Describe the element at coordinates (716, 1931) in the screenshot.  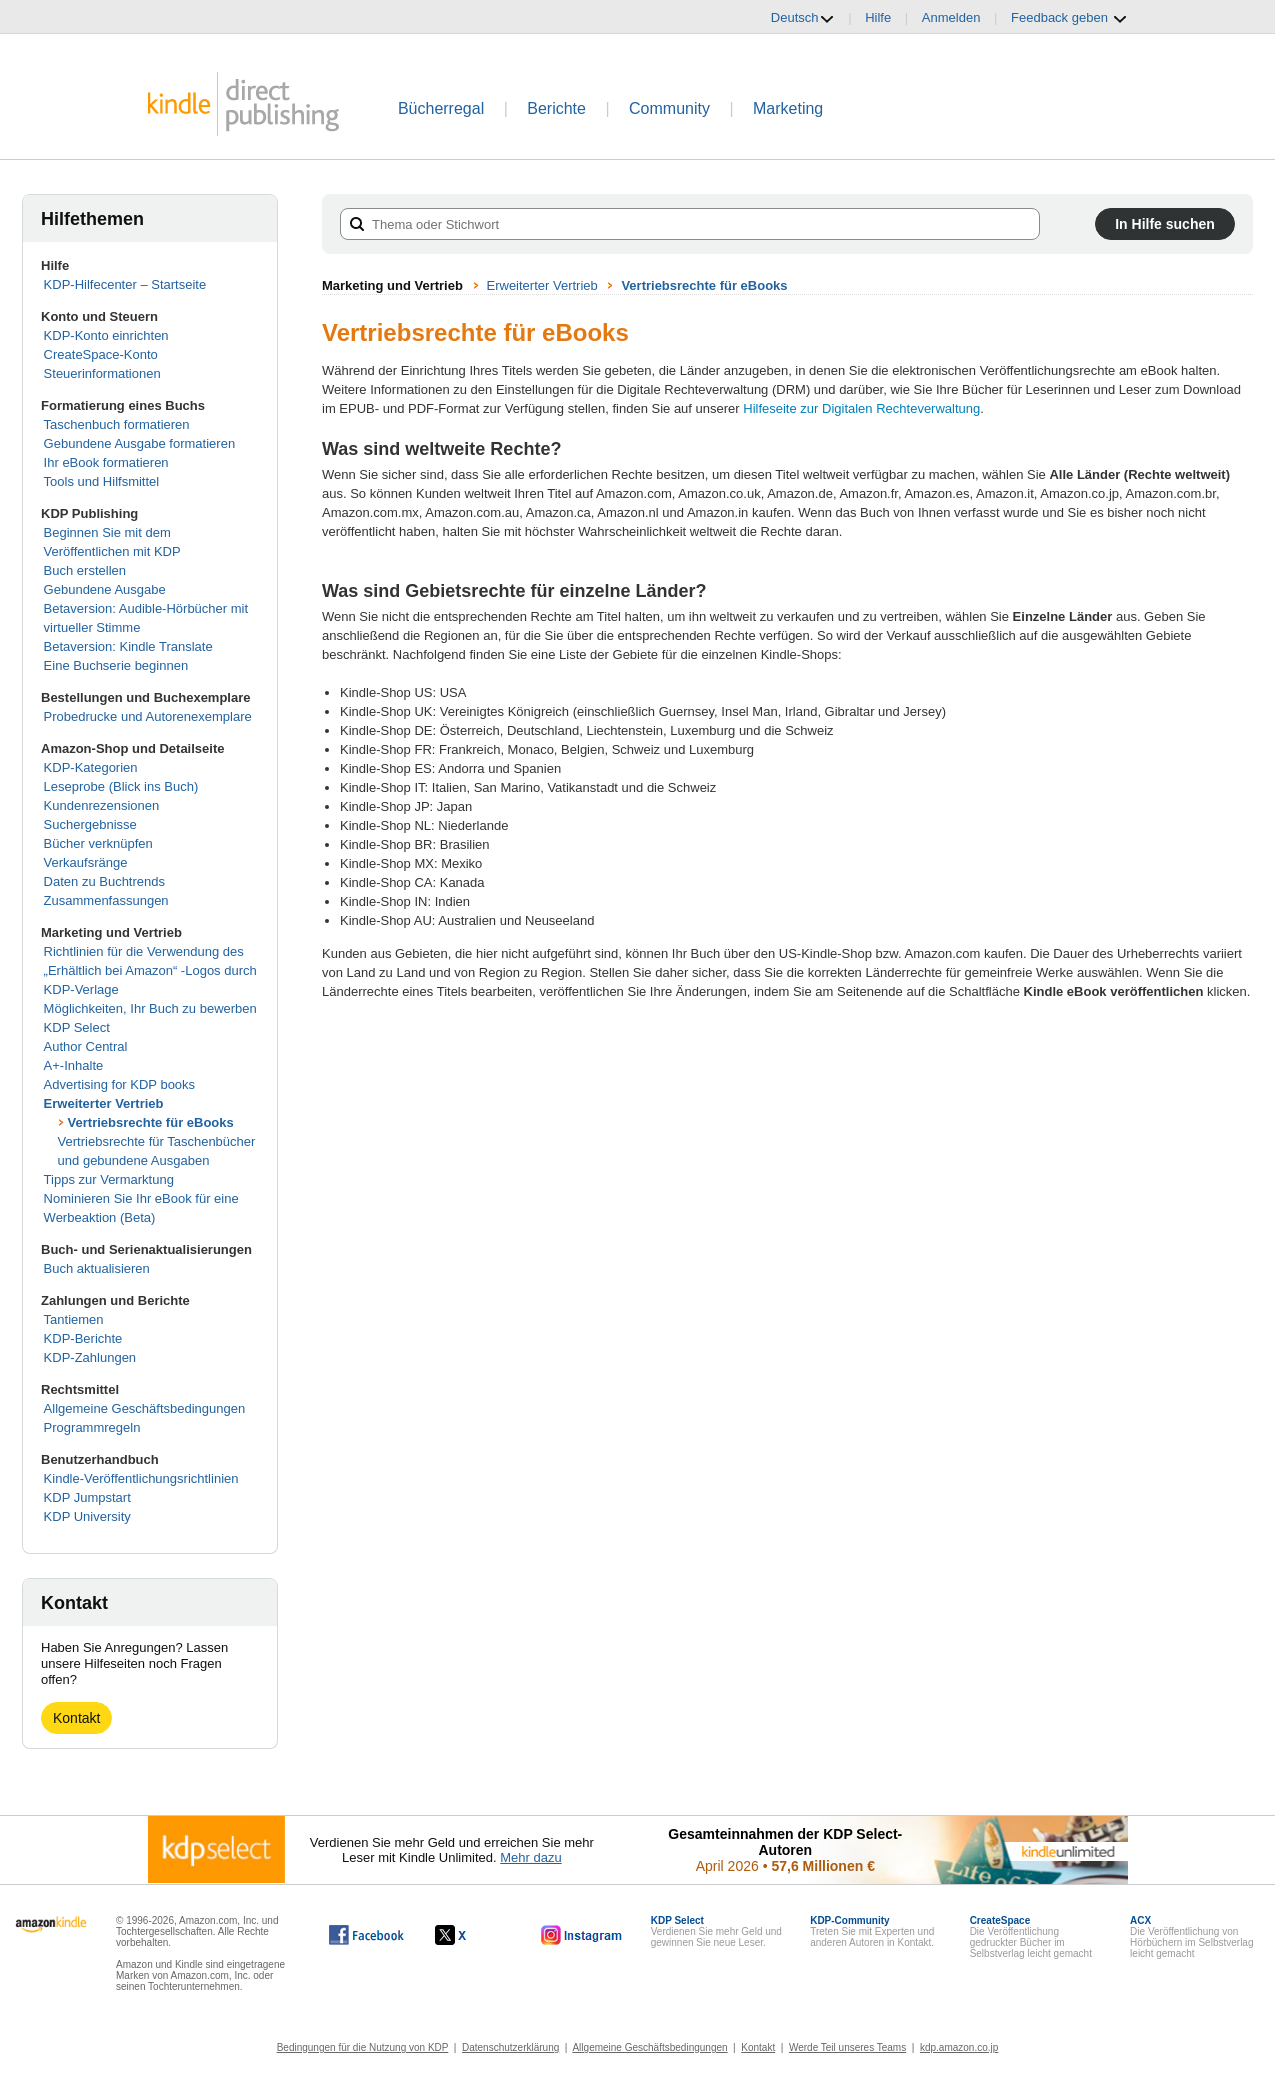
I see `Verdienen Sie mehr Geld und gewinnen Sie neue Leser.` at that location.